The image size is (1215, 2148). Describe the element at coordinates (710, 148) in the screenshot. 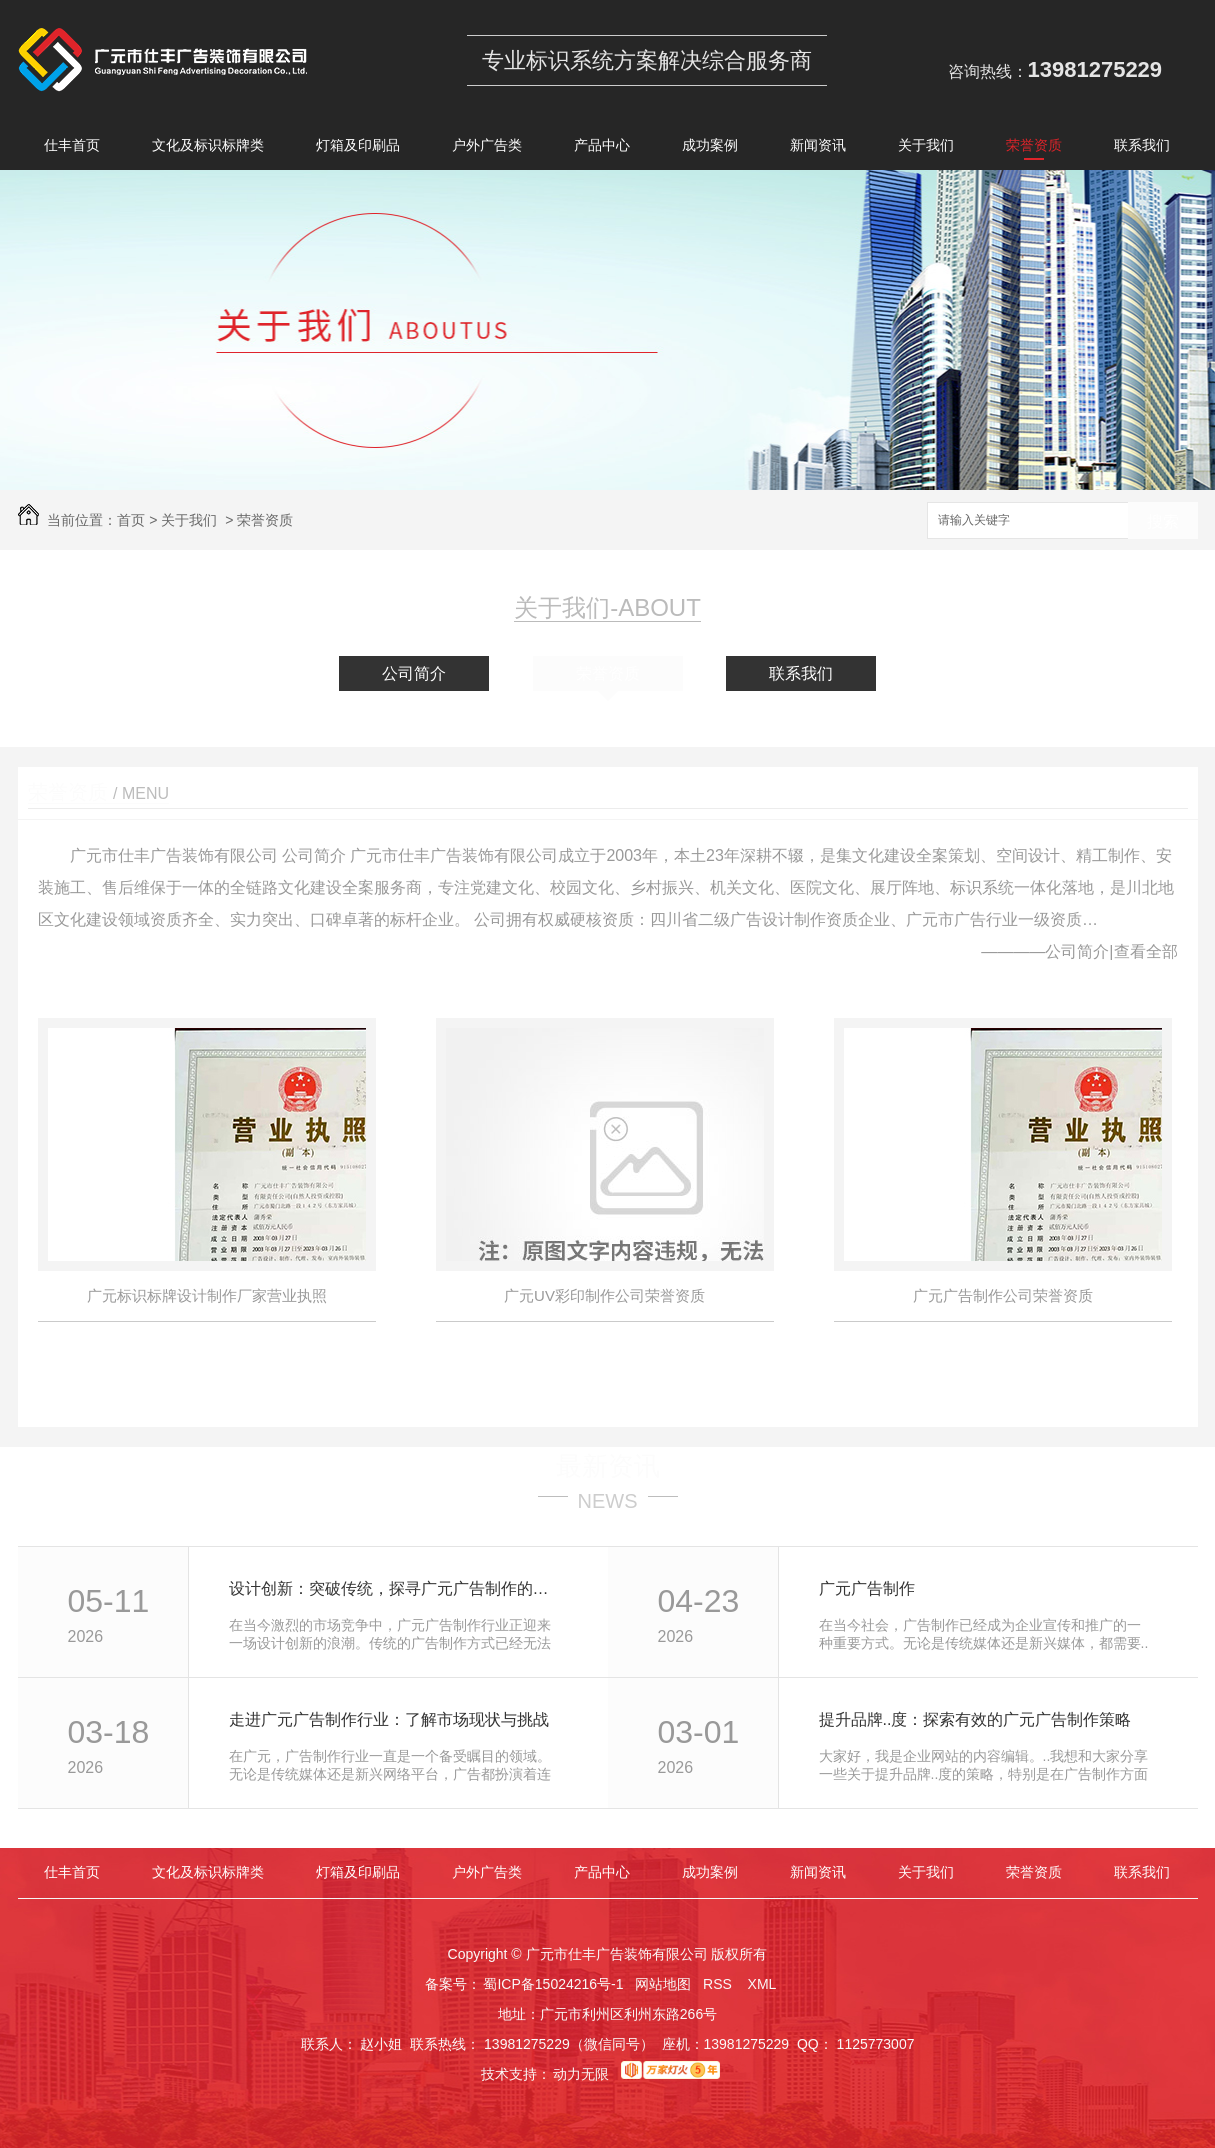

I see `成功案例` at that location.